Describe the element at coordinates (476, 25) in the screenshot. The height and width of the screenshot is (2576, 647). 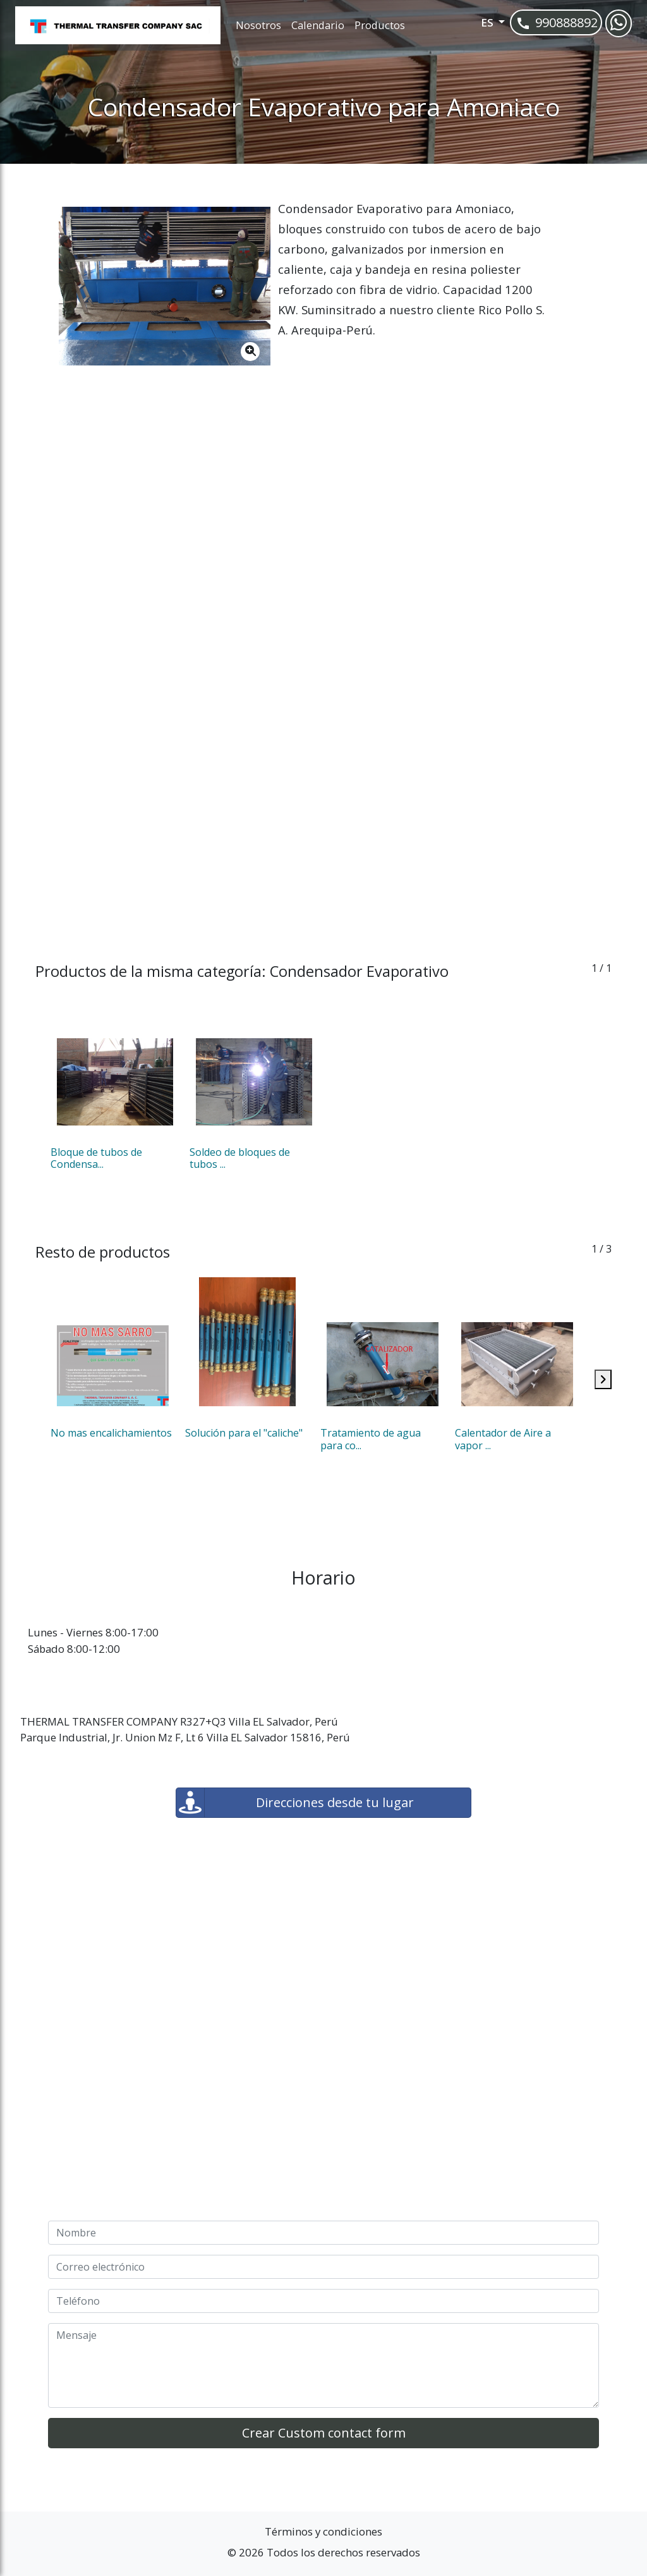
I see `[button]` at that location.